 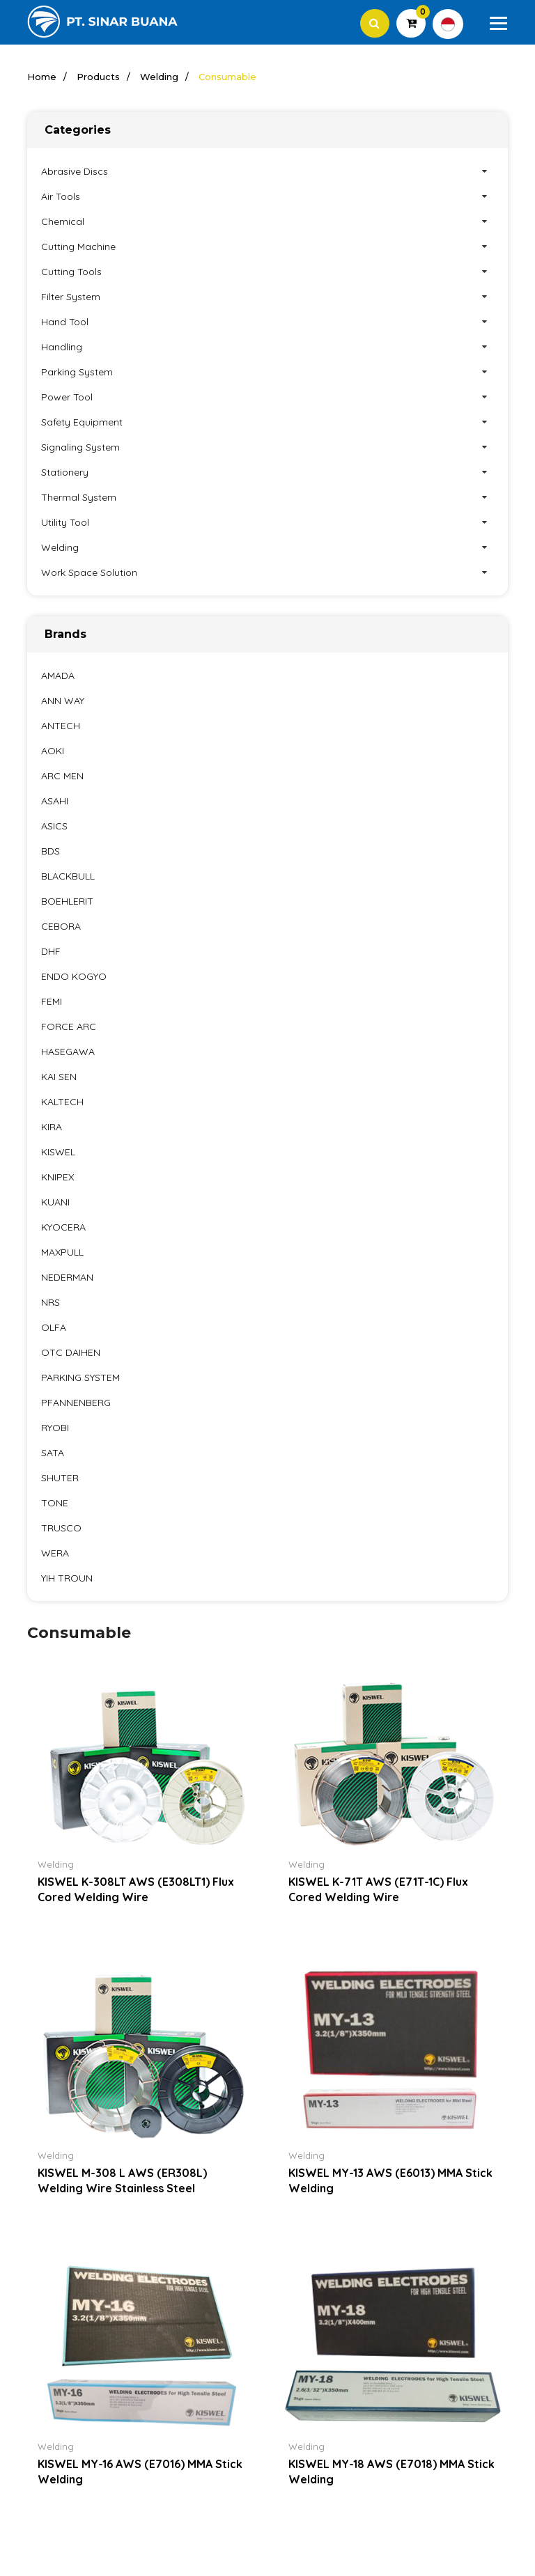 I want to click on ASAHI, so click(x=54, y=801).